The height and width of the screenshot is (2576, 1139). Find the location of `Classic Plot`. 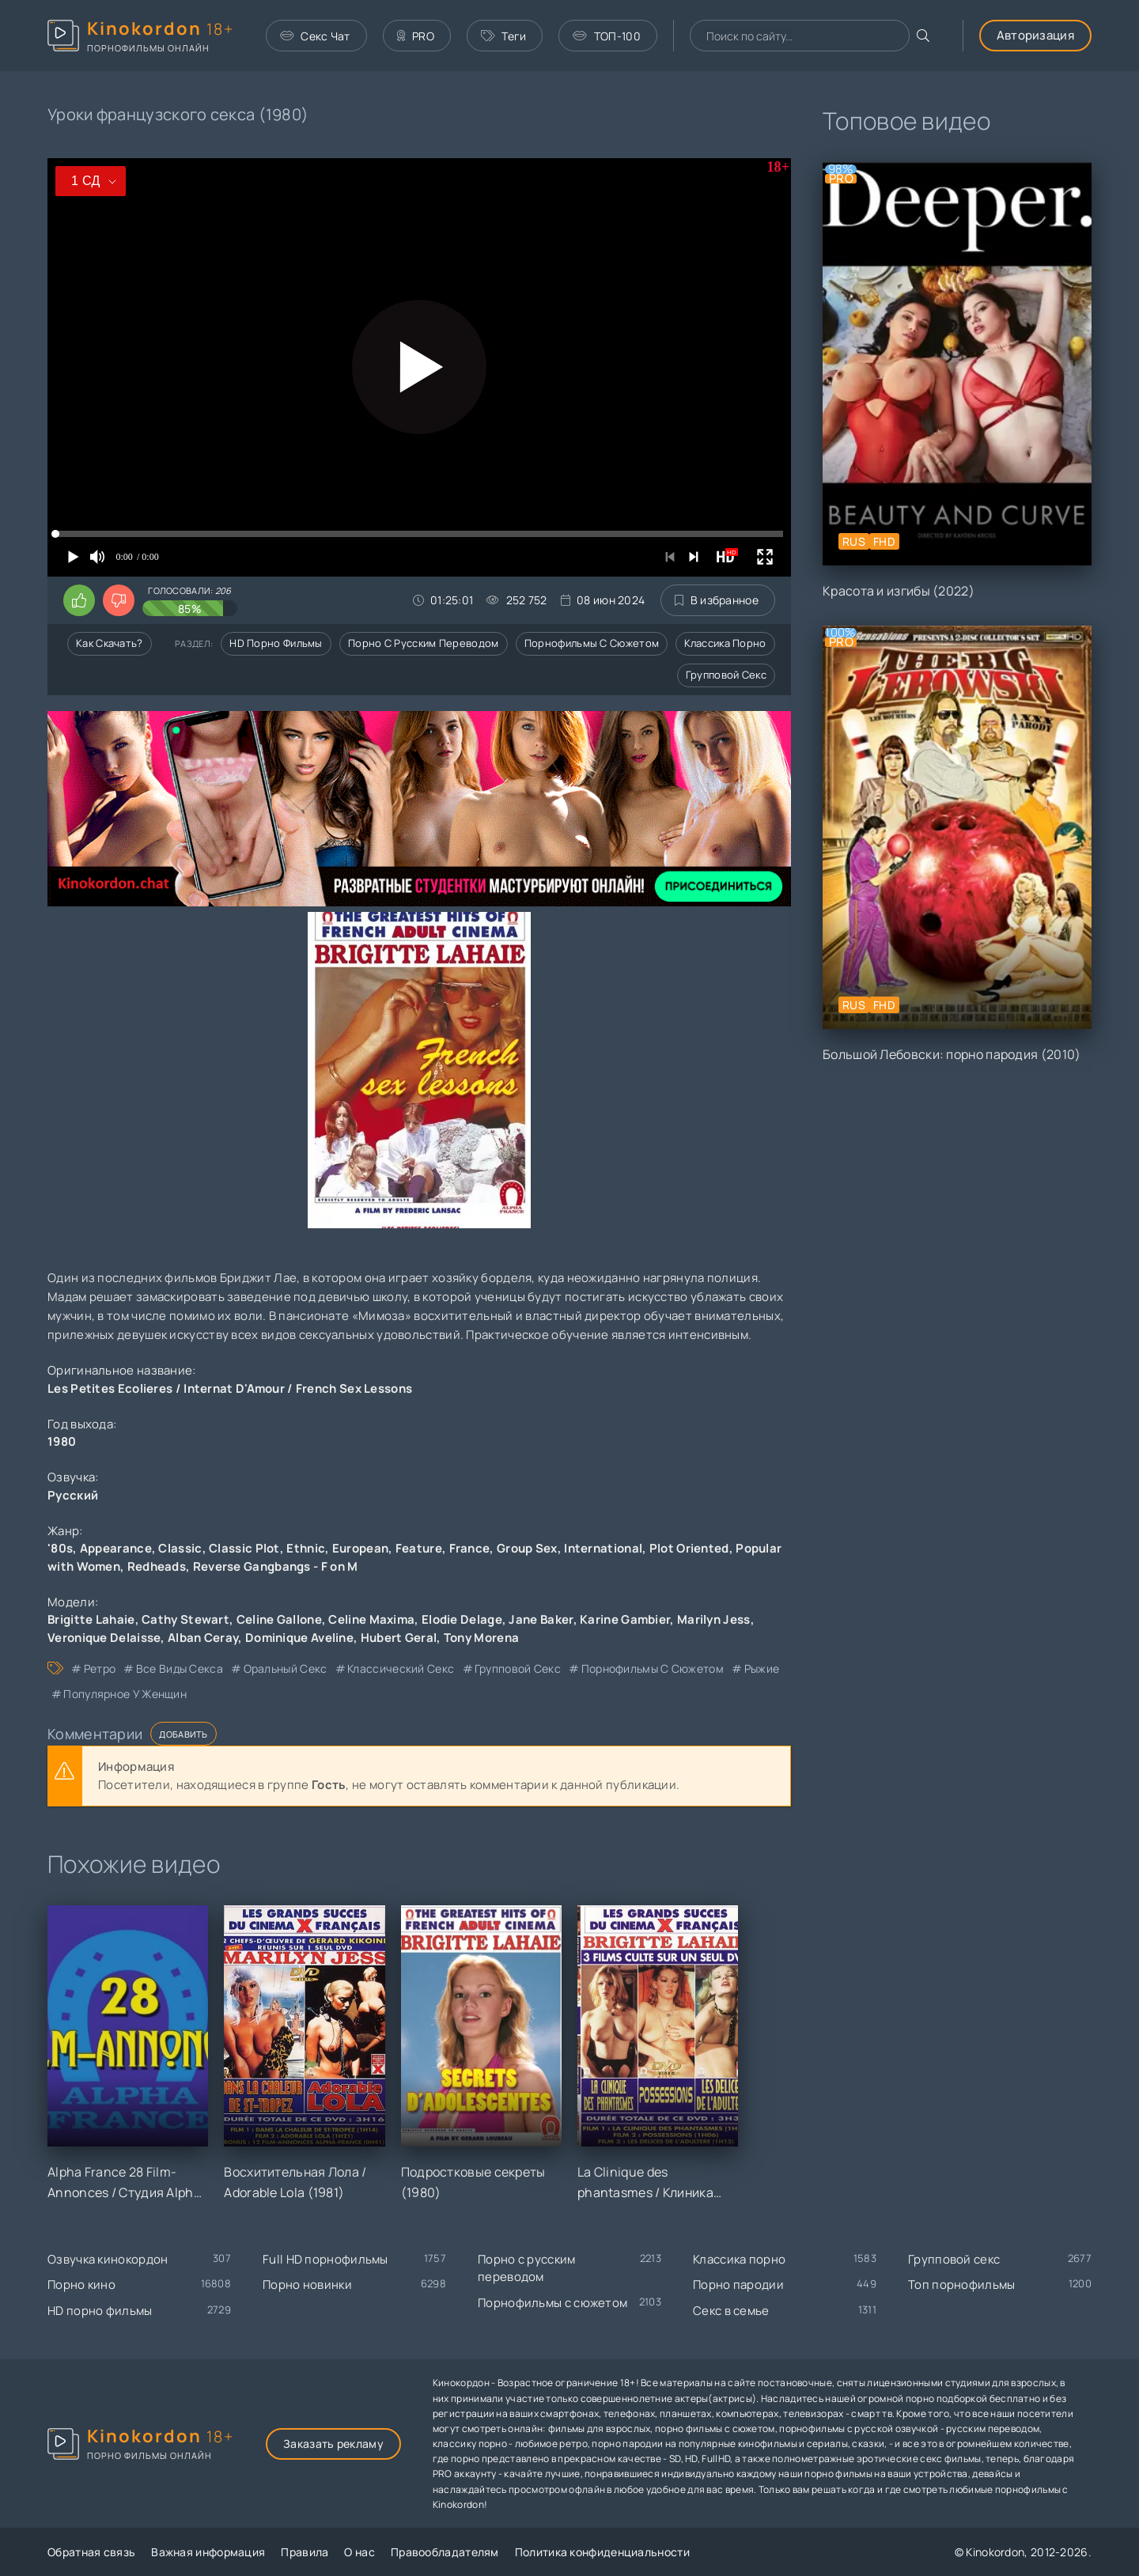

Classic Plot is located at coordinates (244, 1548).